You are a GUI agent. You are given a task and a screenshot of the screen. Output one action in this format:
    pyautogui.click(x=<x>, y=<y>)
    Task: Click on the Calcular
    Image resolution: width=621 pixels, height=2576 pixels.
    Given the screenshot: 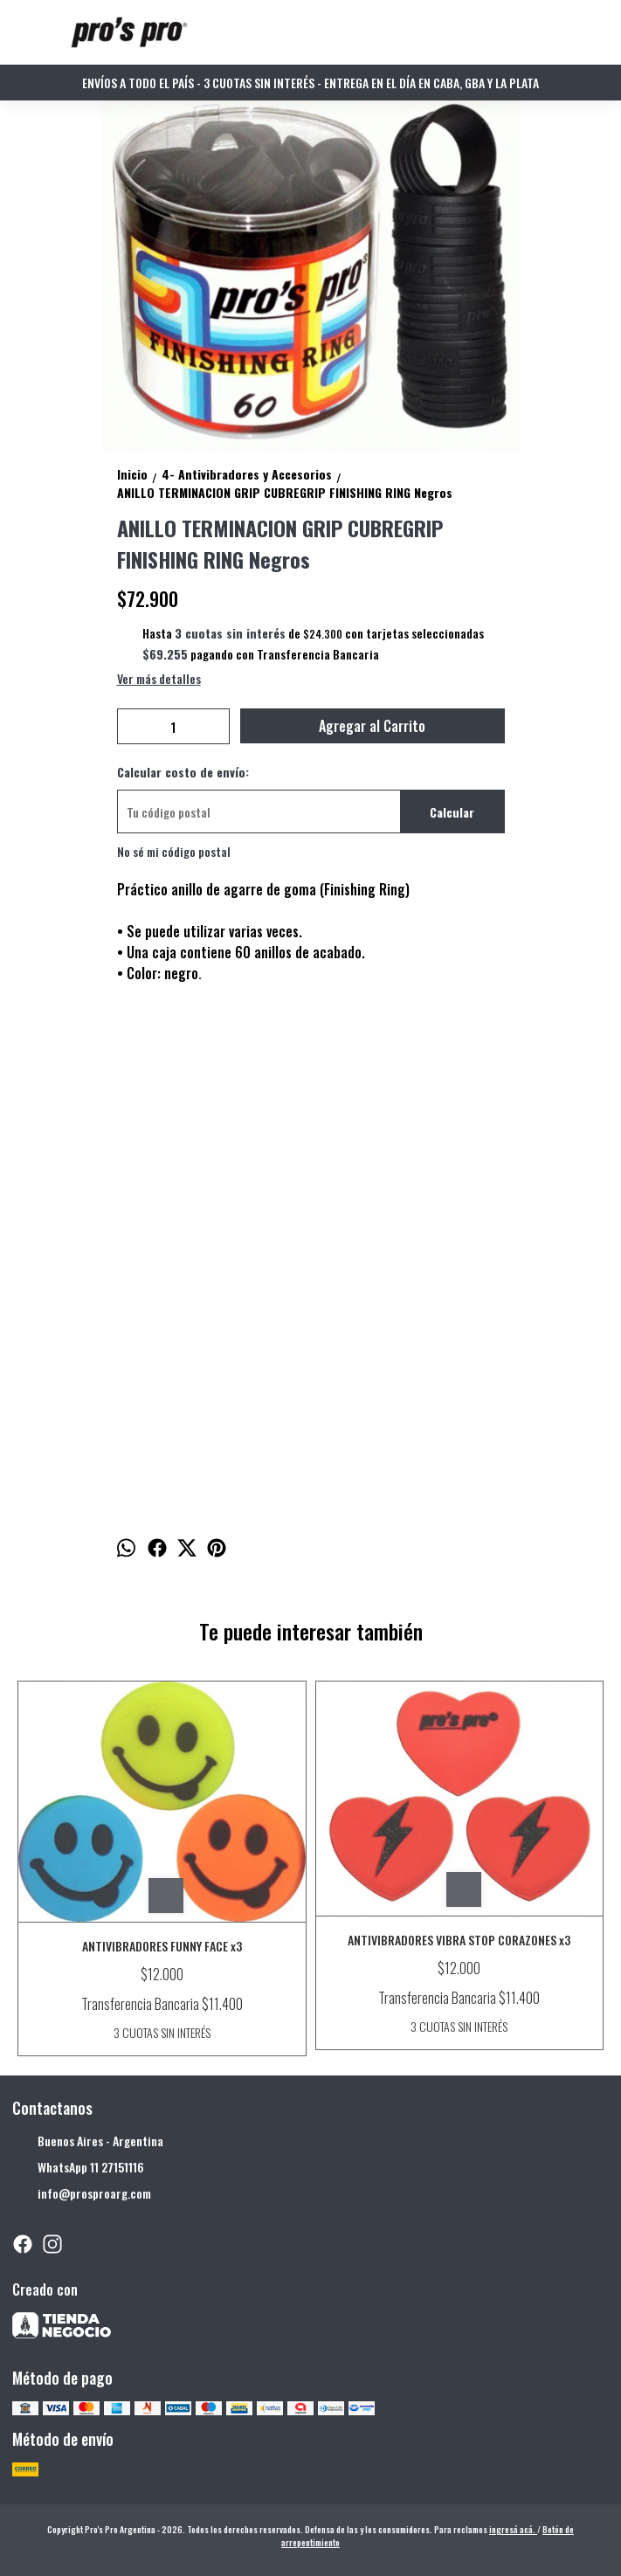 What is the action you would take?
    pyautogui.click(x=452, y=812)
    